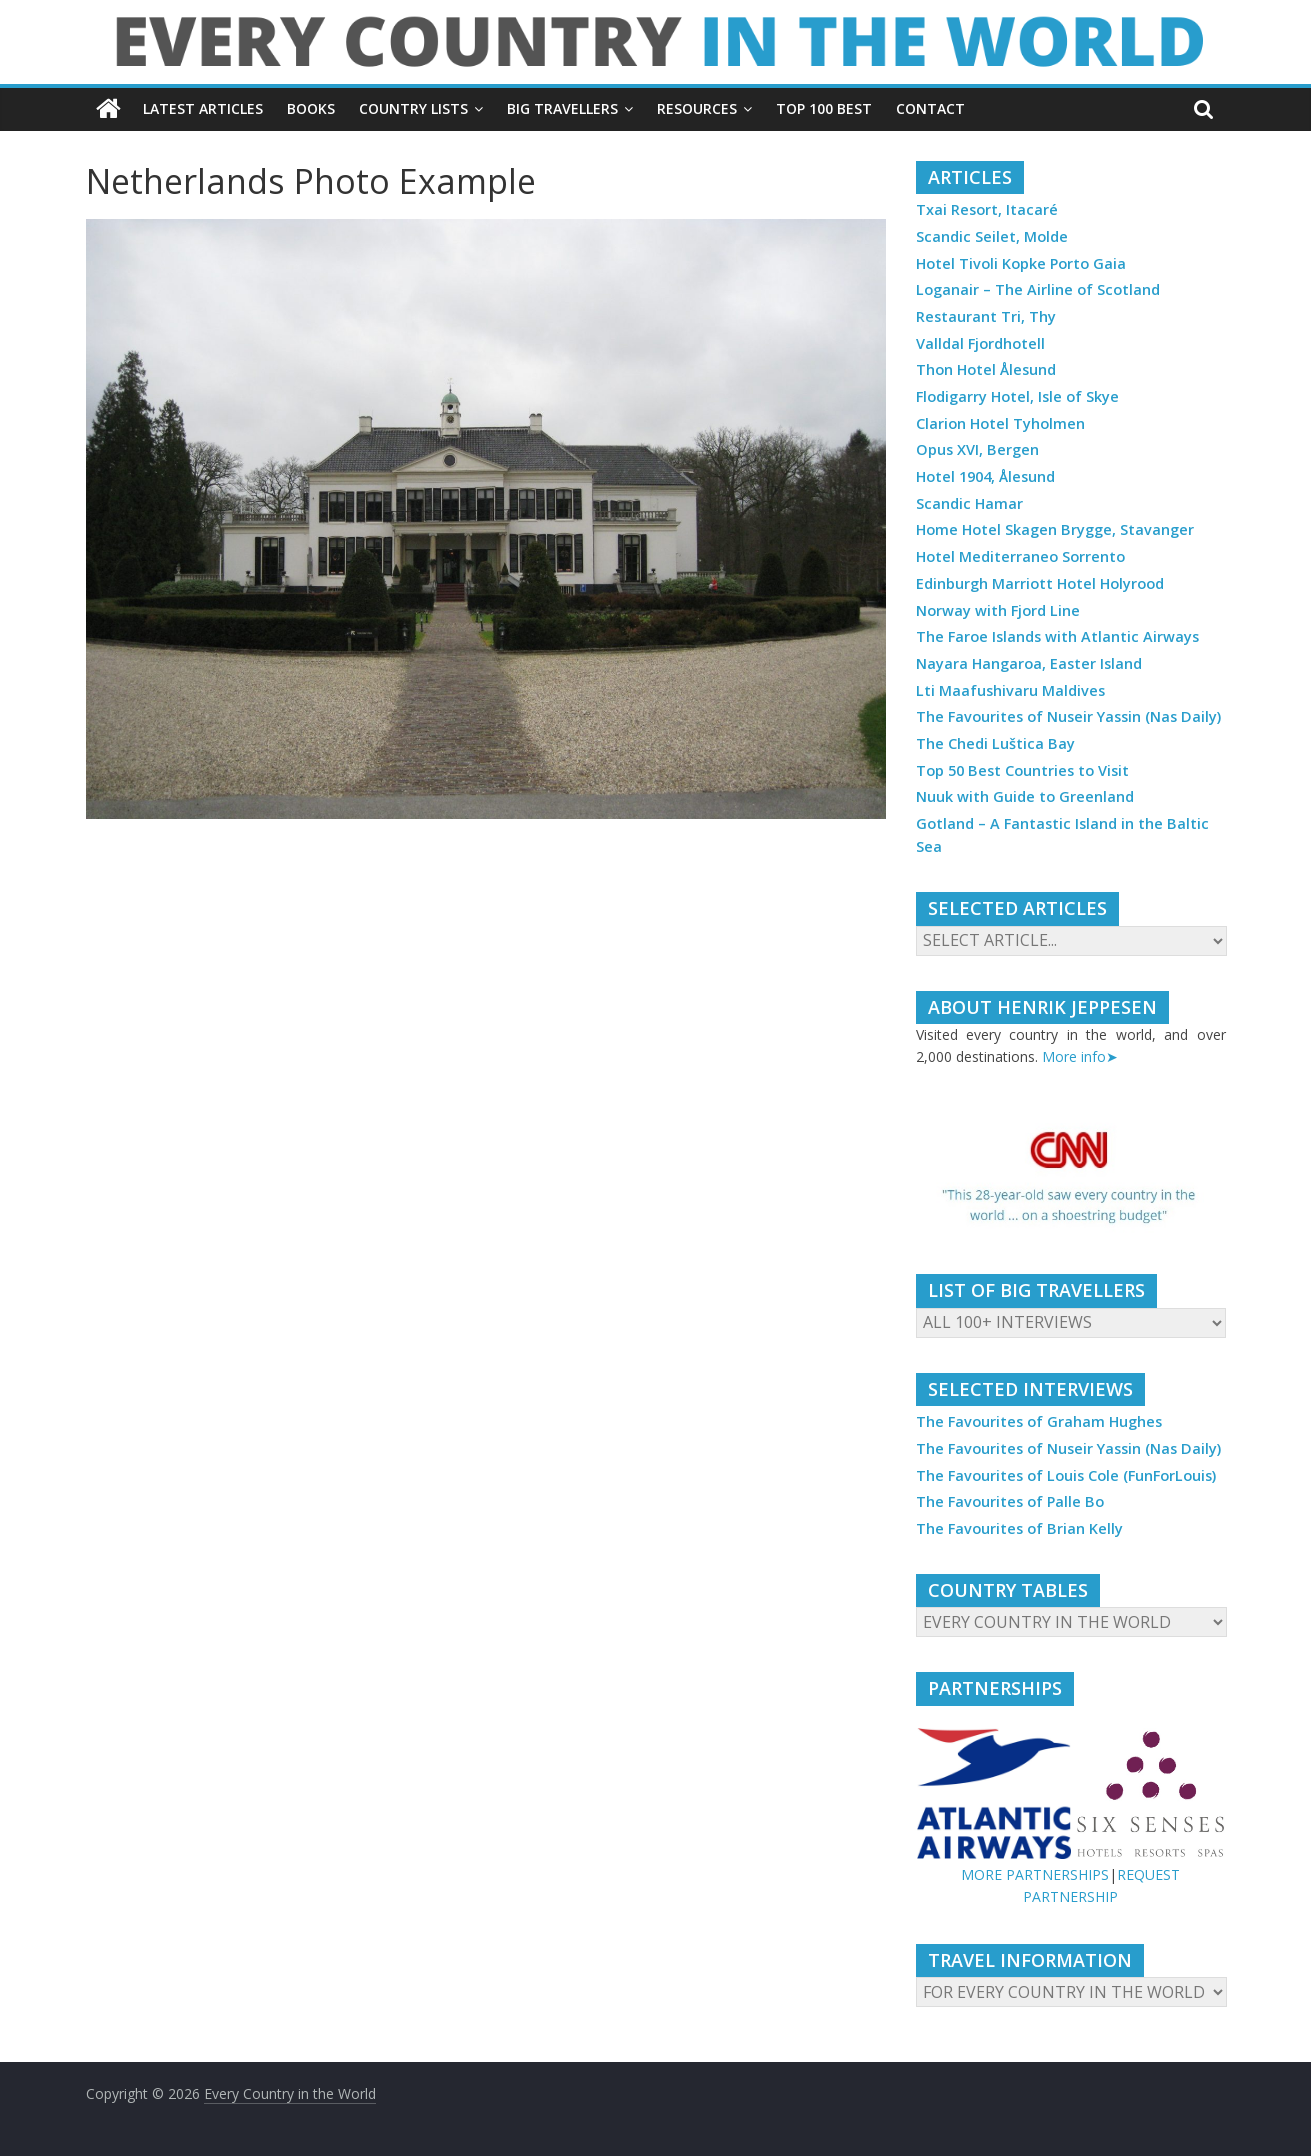 The image size is (1311, 2156). Describe the element at coordinates (1057, 636) in the screenshot. I see `The Faroe Islands with Atlantic Airways` at that location.